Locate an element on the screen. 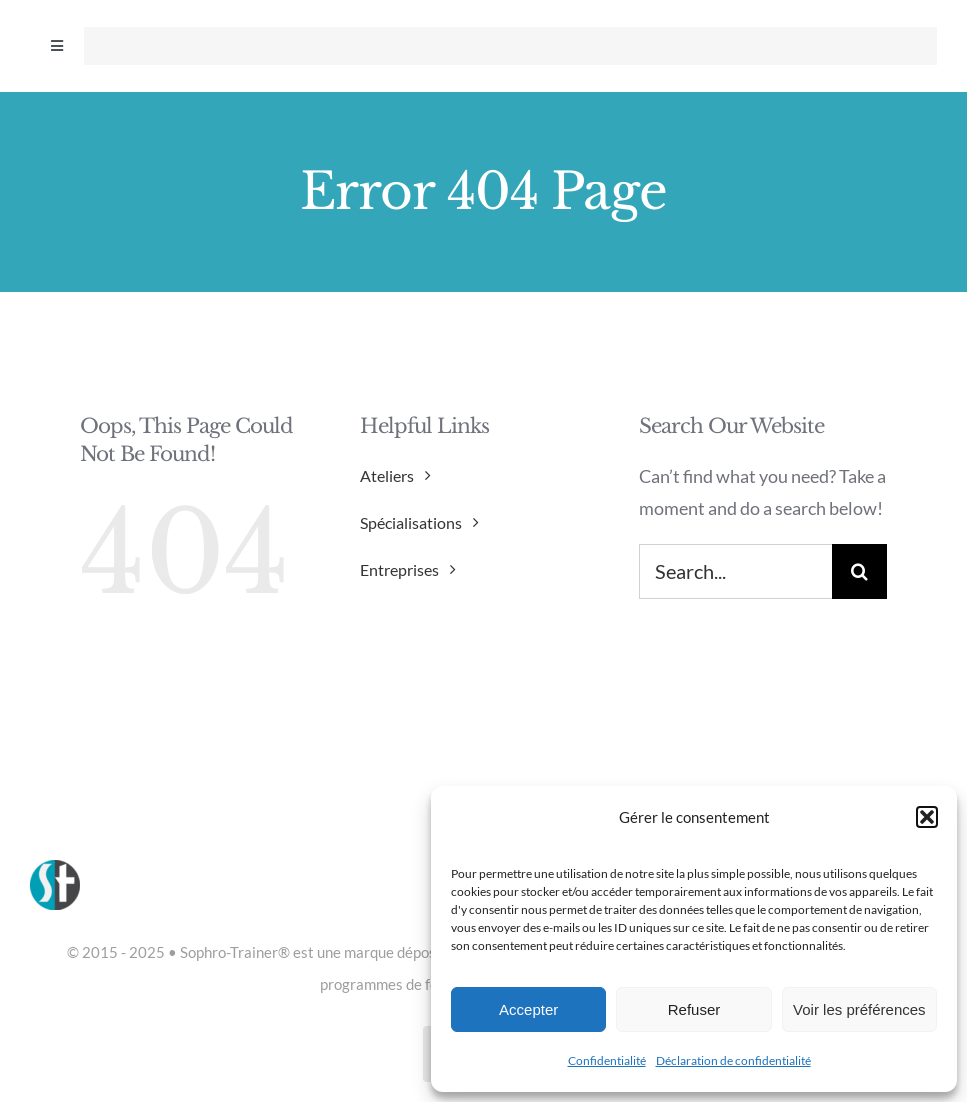  [Search...] is located at coordinates (735, 571).